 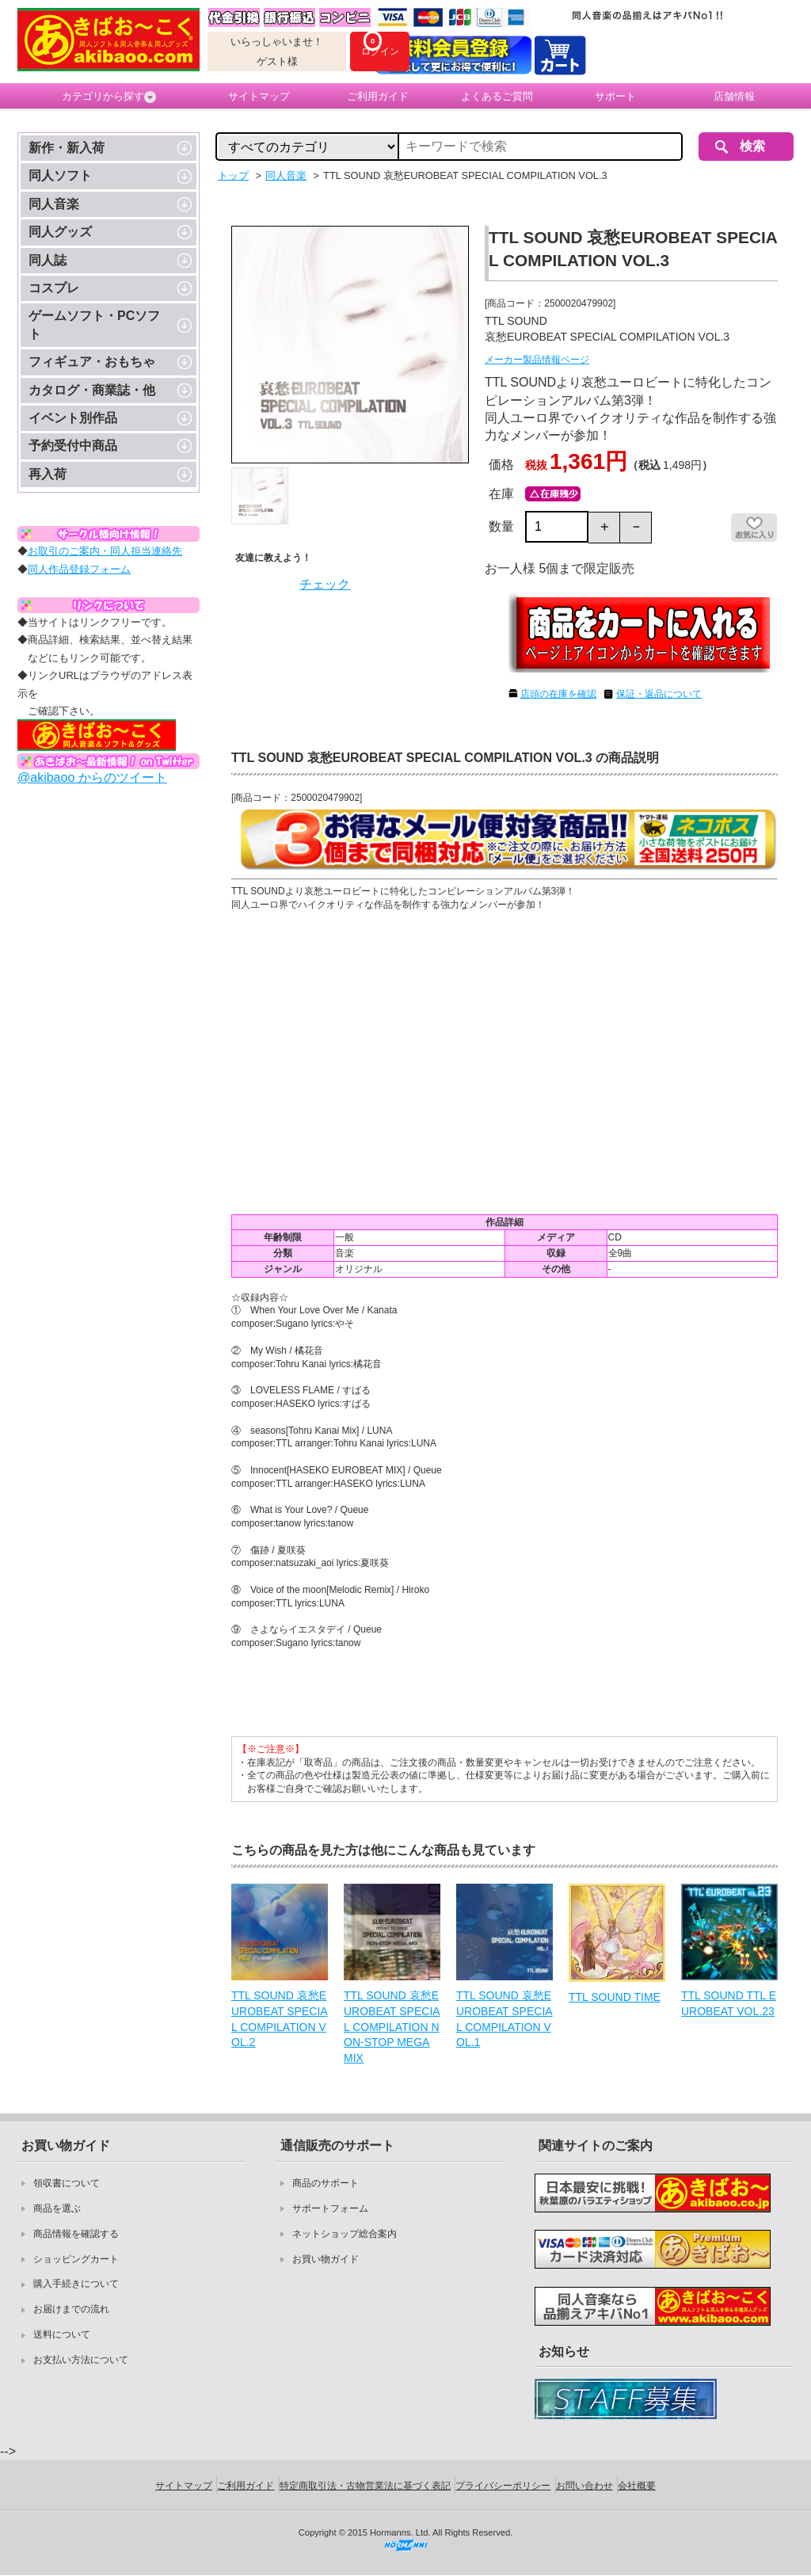 What do you see at coordinates (105, 551) in the screenshot?
I see `お取引のご案内・同人担当連絡先` at bounding box center [105, 551].